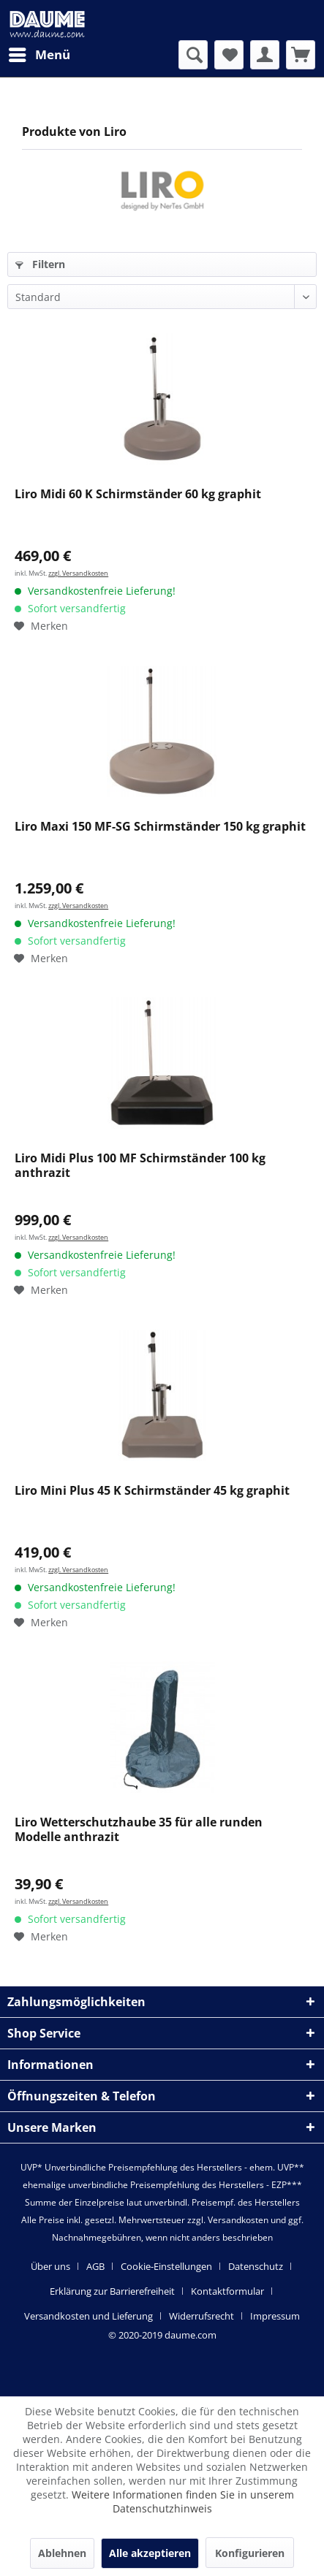  What do you see at coordinates (255, 2266) in the screenshot?
I see `Datenschutz` at bounding box center [255, 2266].